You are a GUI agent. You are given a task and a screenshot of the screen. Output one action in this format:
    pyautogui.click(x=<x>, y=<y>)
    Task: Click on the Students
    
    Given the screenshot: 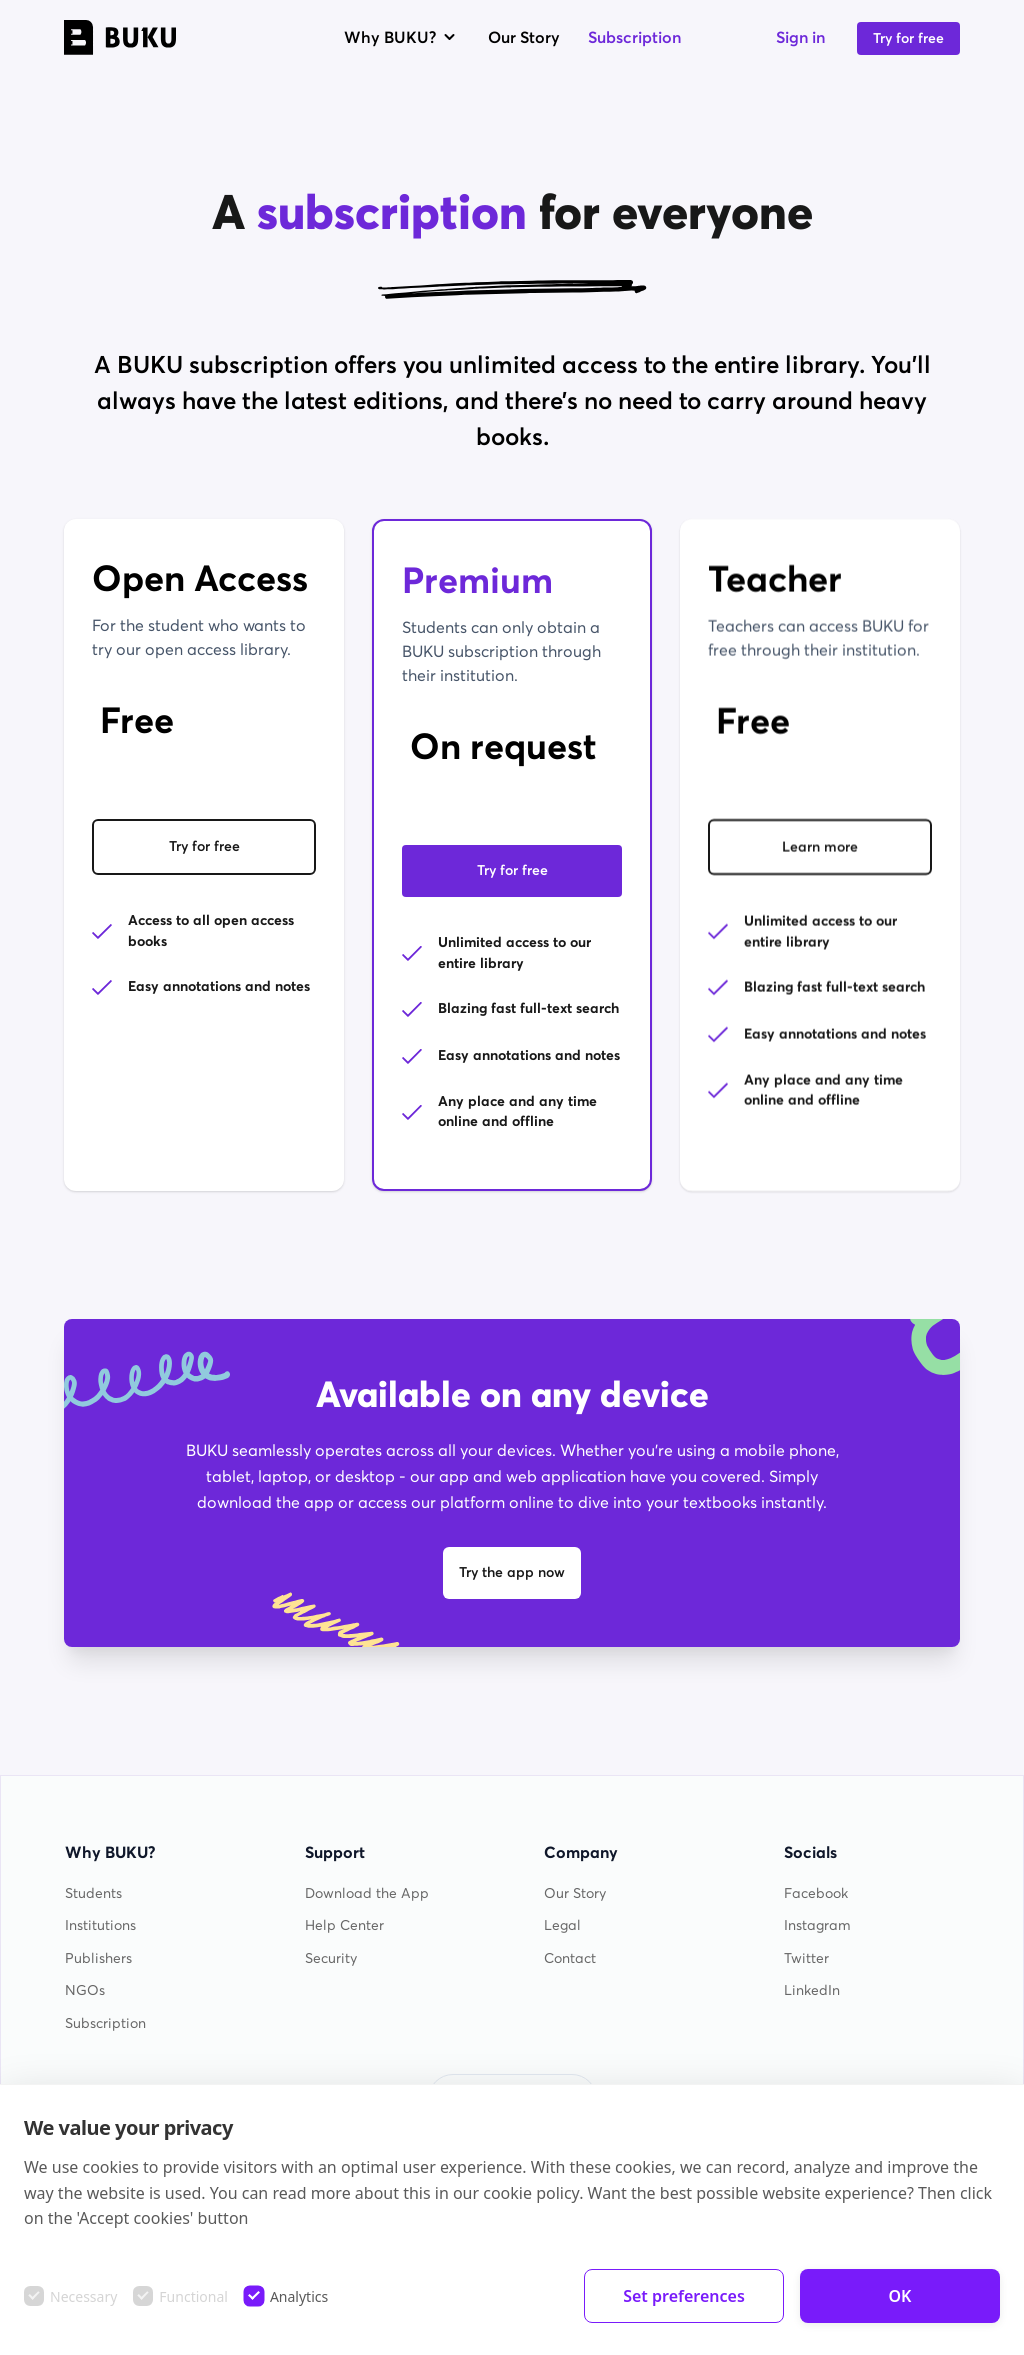 What is the action you would take?
    pyautogui.click(x=93, y=1893)
    